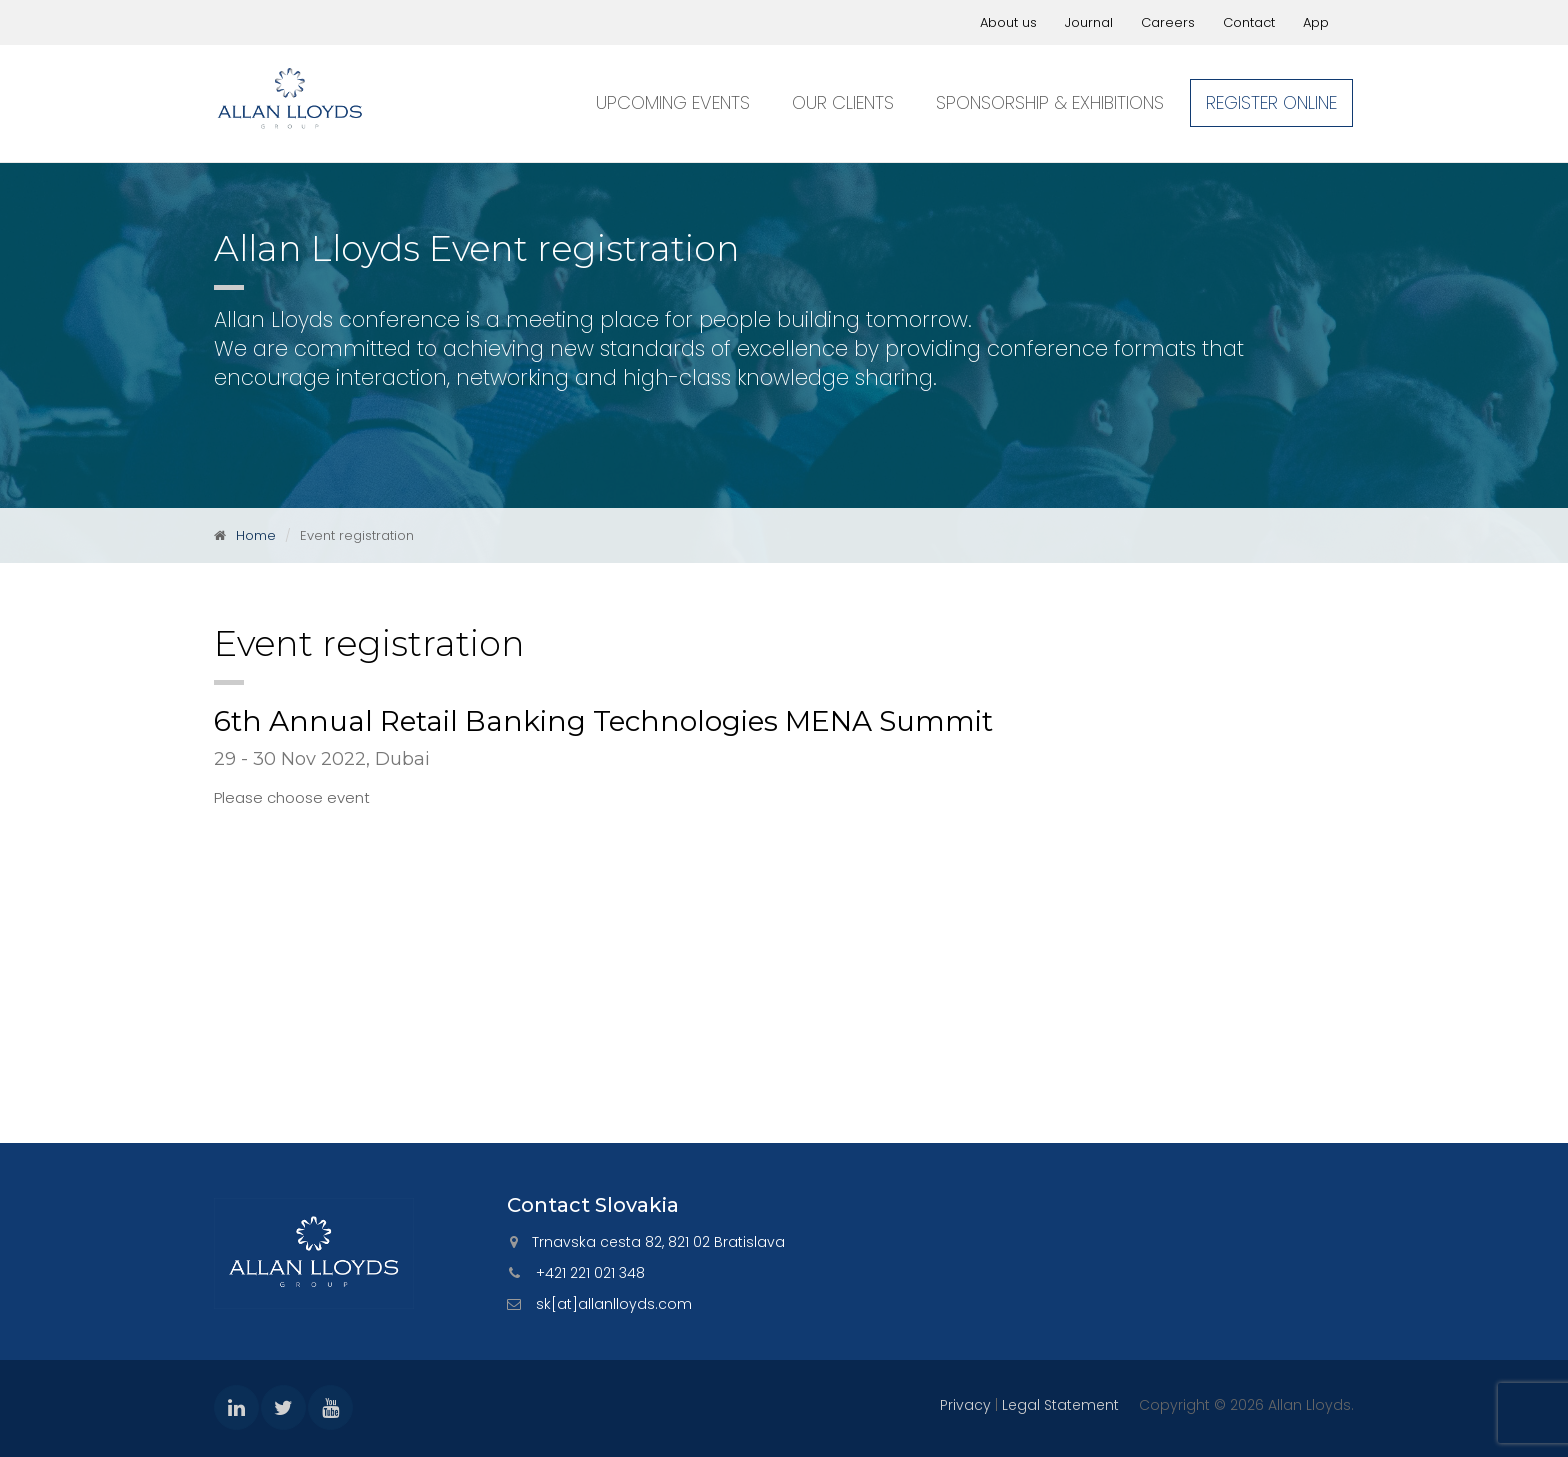 The height and width of the screenshot is (1457, 1568). Describe the element at coordinates (673, 102) in the screenshot. I see `Upcoming events` at that location.